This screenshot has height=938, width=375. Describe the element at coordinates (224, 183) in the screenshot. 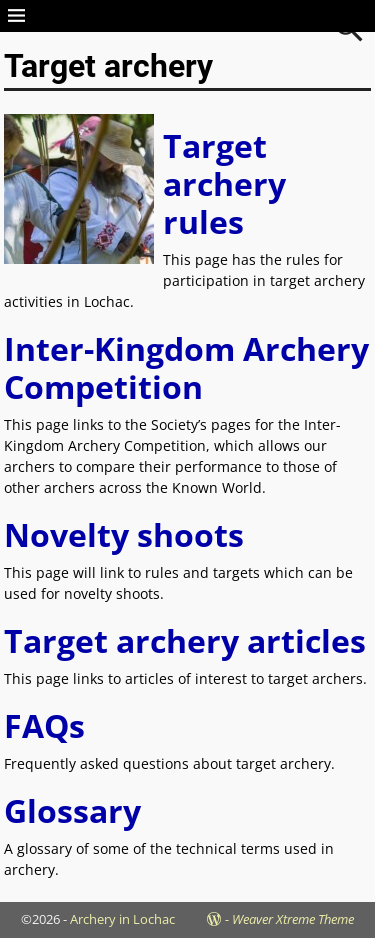

I see `Target archery rules` at that location.